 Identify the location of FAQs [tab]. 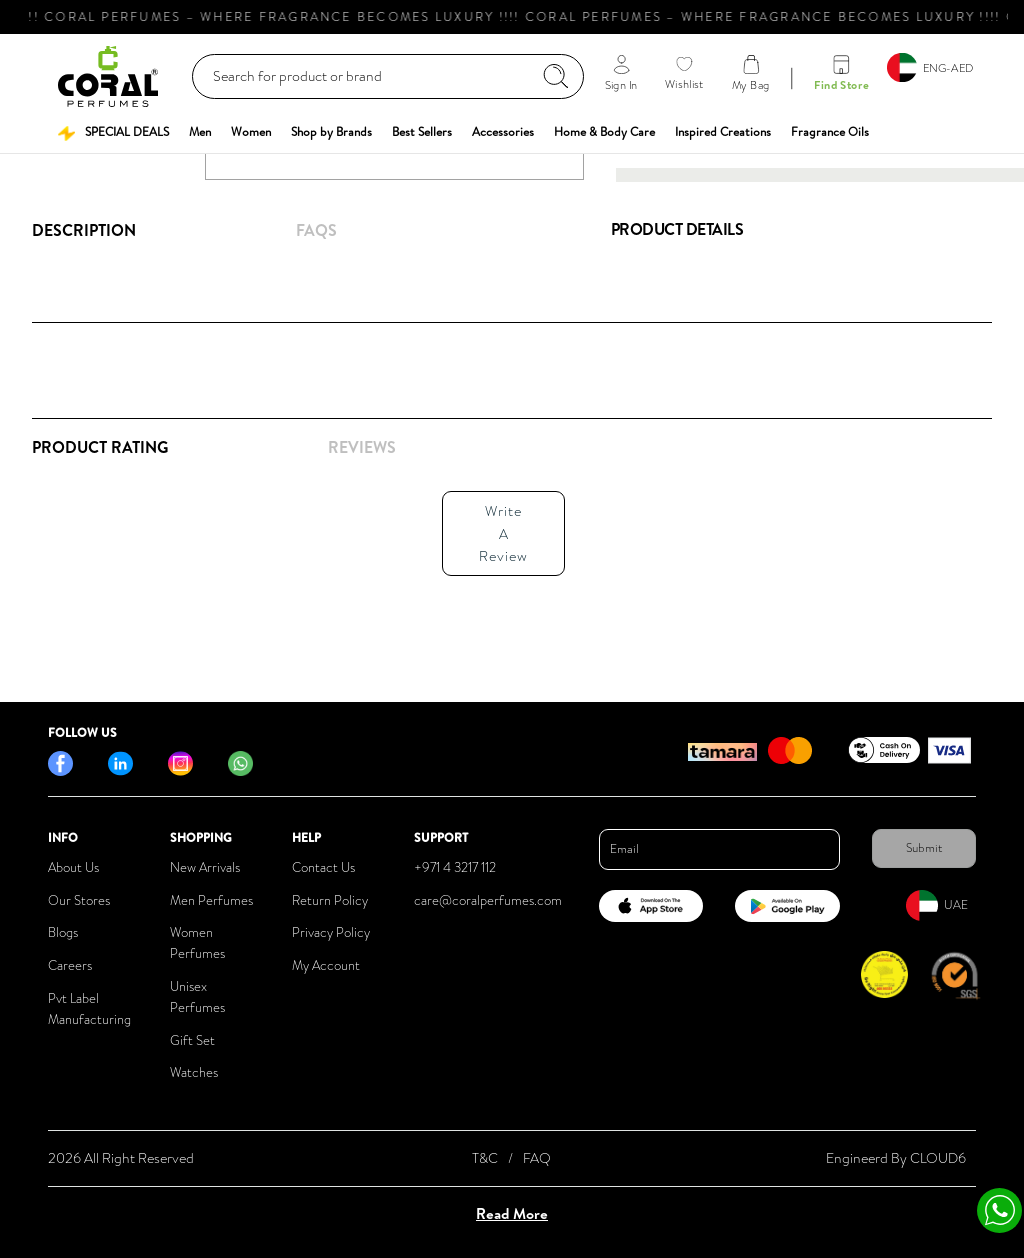
(316, 230).